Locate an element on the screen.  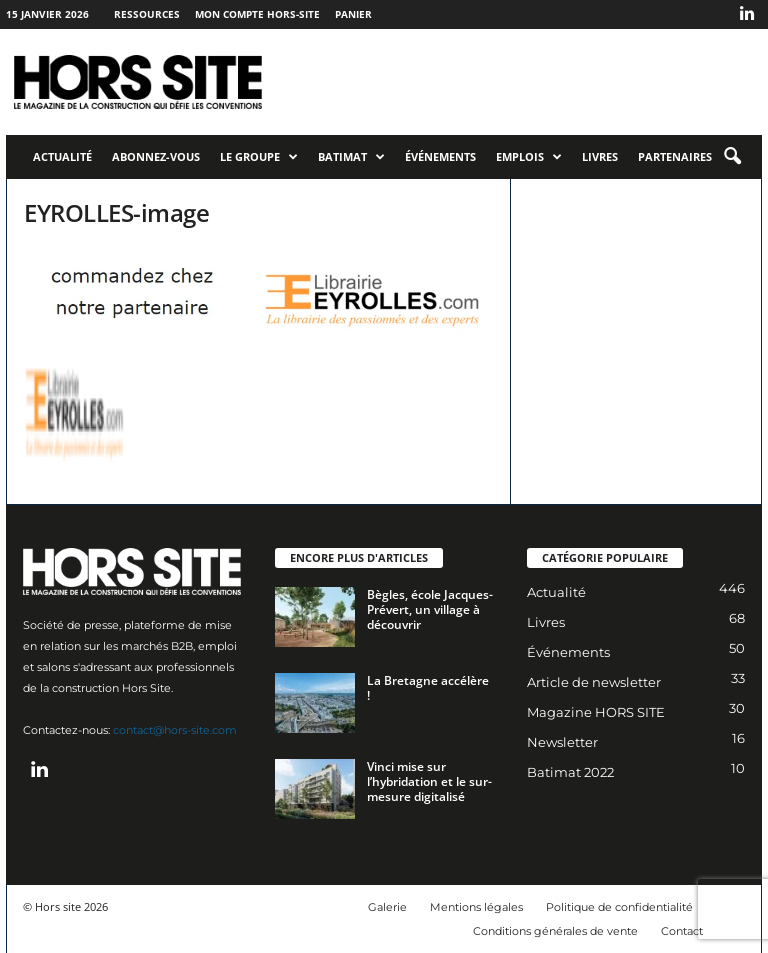
[button] is located at coordinates (732, 157).